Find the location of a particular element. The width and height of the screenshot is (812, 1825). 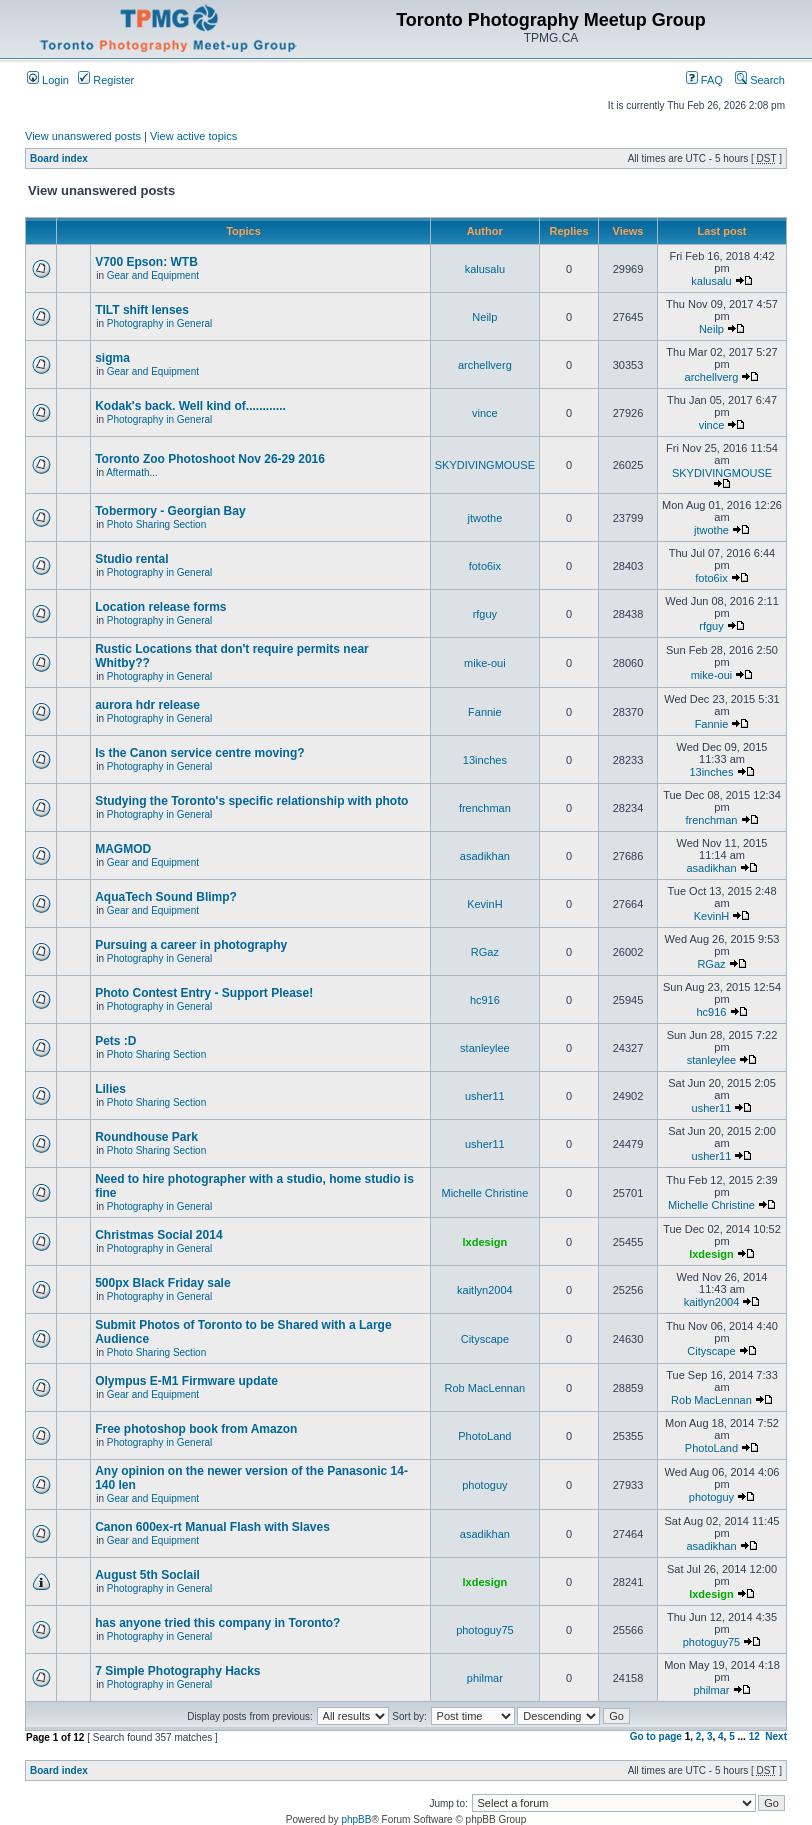

Register is located at coordinates (106, 80).